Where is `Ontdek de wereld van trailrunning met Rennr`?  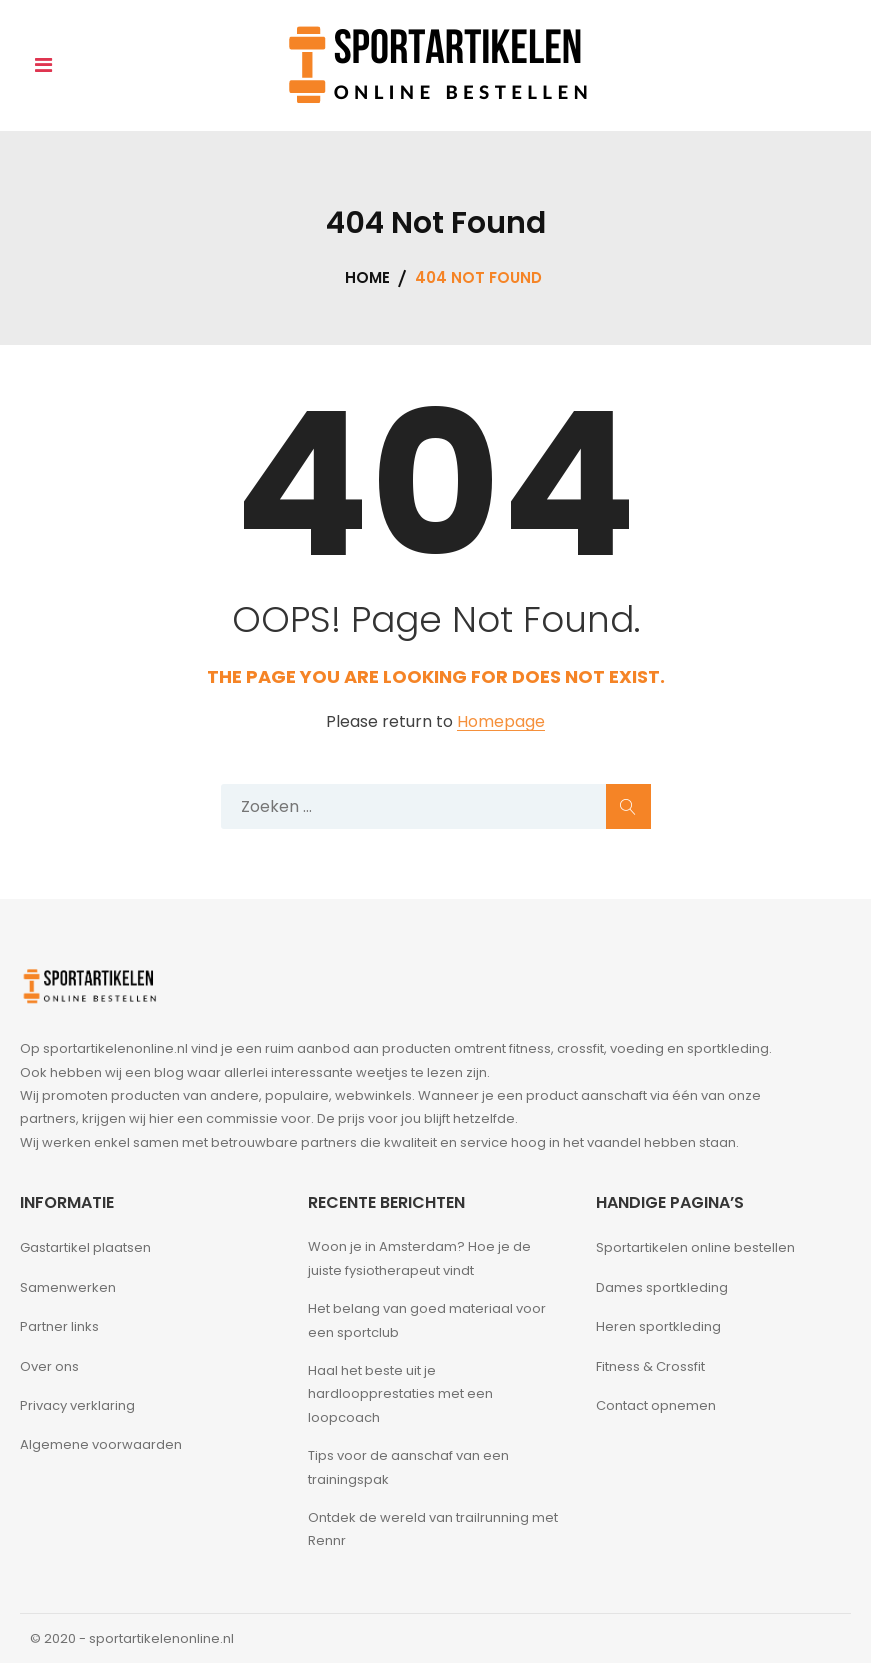 Ontdek de wereld van trailrunning met Rennr is located at coordinates (433, 1529).